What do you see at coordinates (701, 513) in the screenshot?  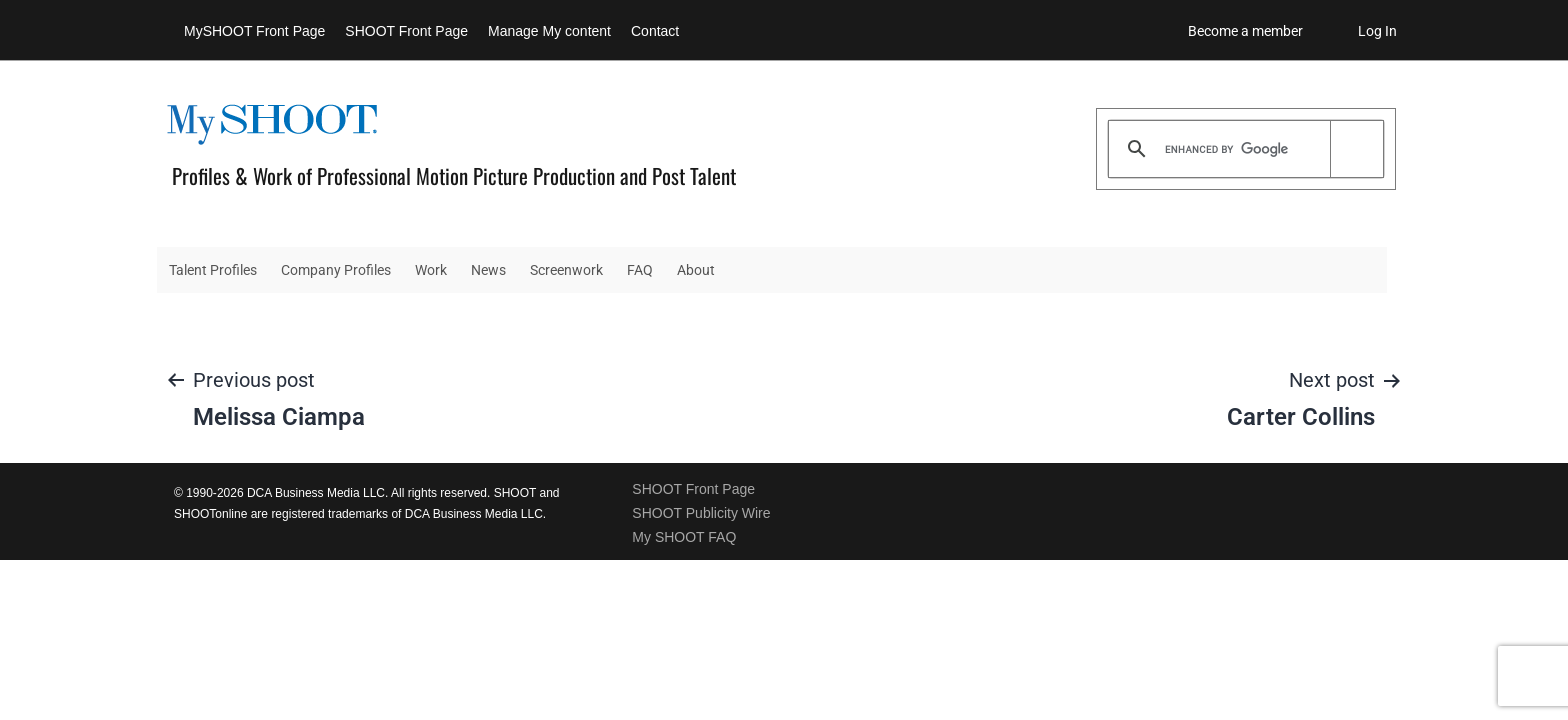 I see `SHOOT Publicity Wire` at bounding box center [701, 513].